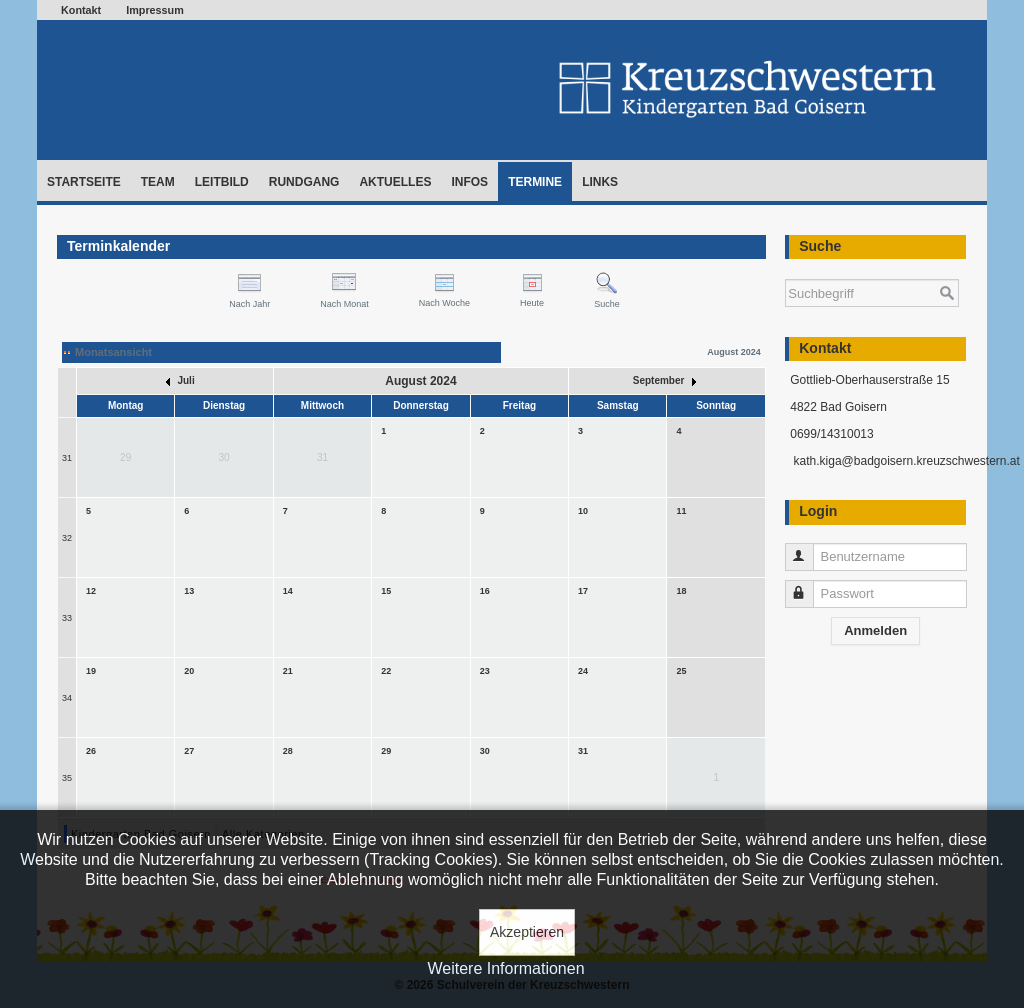 The width and height of the screenshot is (1024, 1008). Describe the element at coordinates (485, 751) in the screenshot. I see `30` at that location.